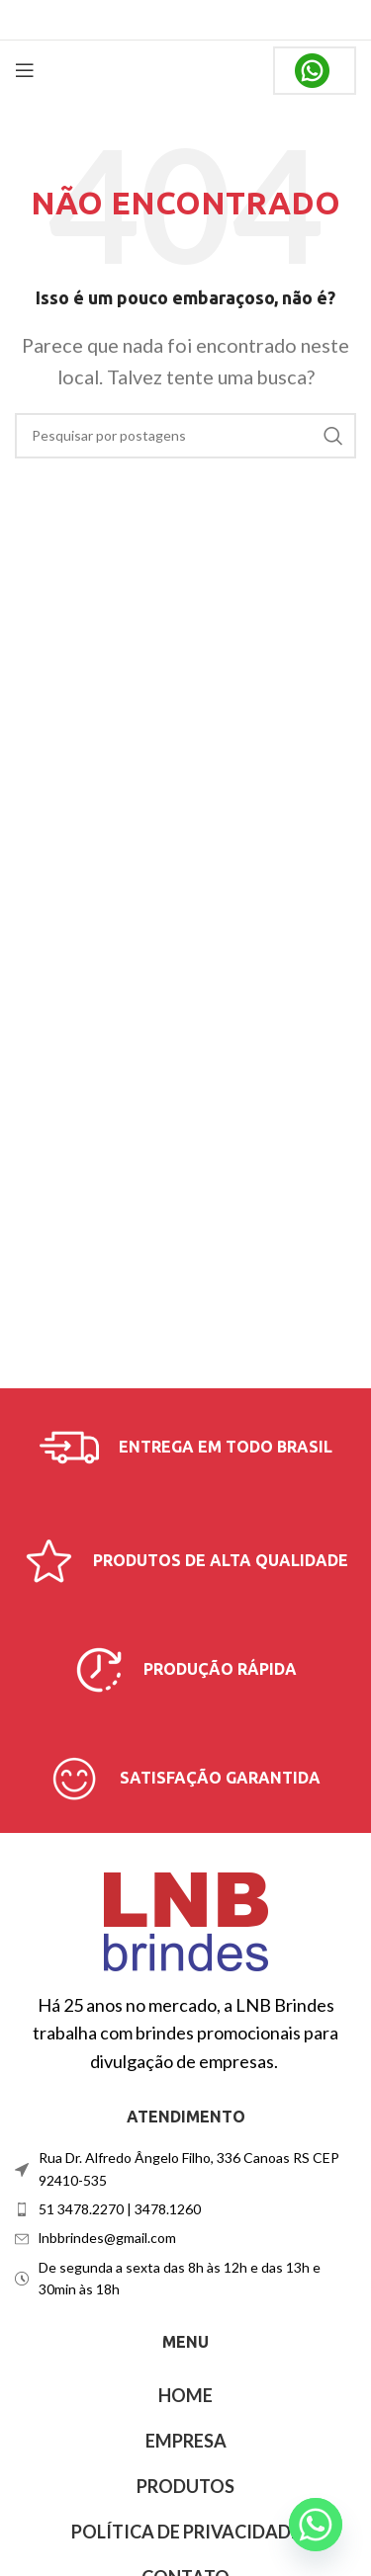 This screenshot has height=2576, width=371. What do you see at coordinates (186, 2531) in the screenshot?
I see `POLÍTICA DE PRIVACIDADE` at bounding box center [186, 2531].